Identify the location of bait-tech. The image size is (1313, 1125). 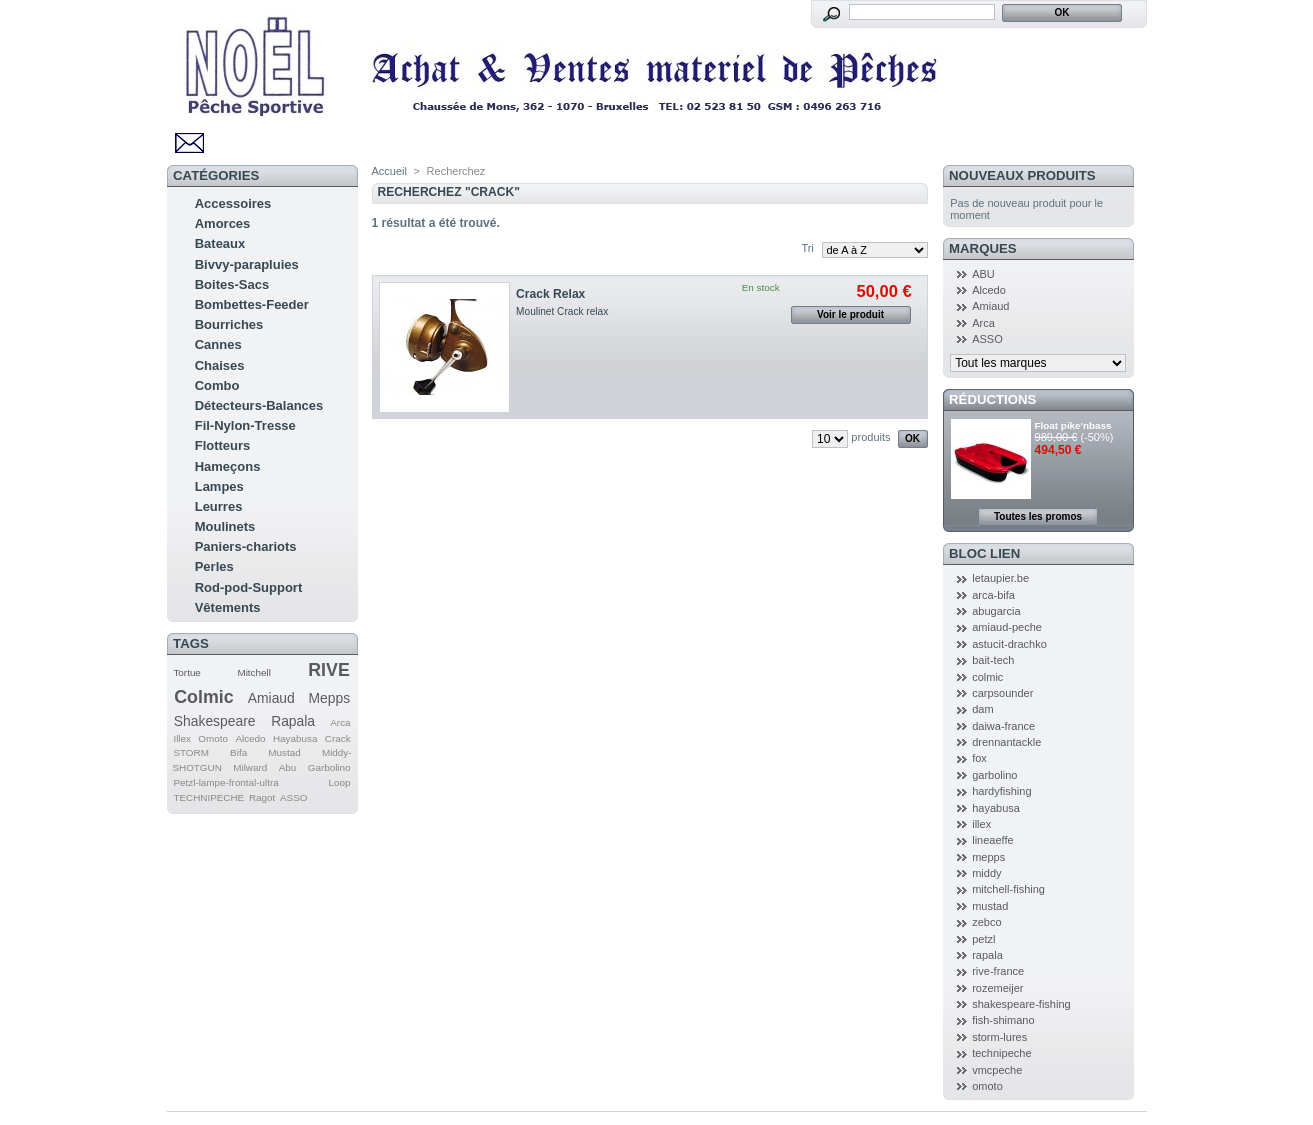
(993, 660).